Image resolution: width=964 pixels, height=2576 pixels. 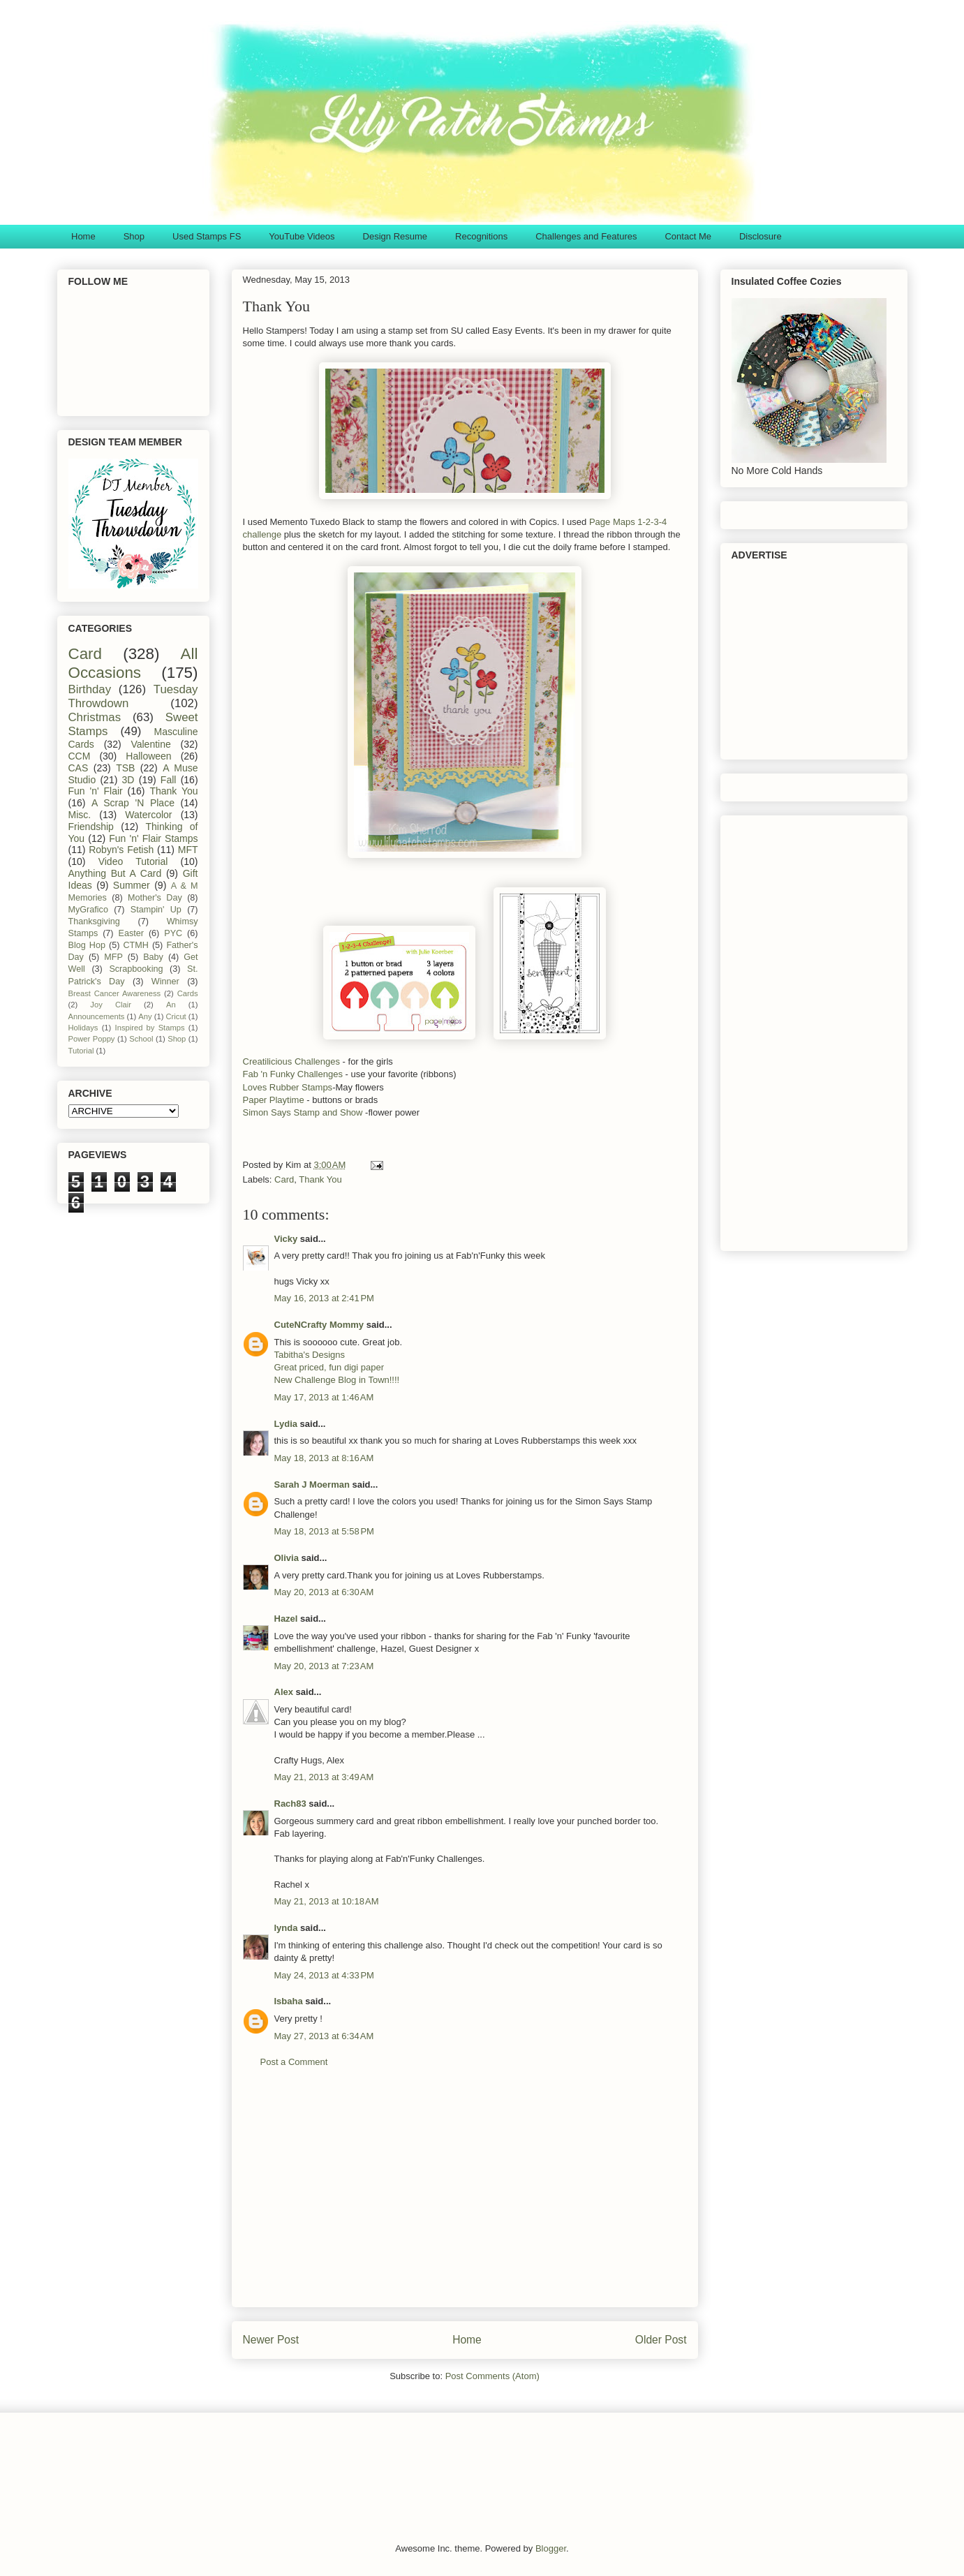 What do you see at coordinates (324, 2036) in the screenshot?
I see `May 27, 2013 at 6:34 AM` at bounding box center [324, 2036].